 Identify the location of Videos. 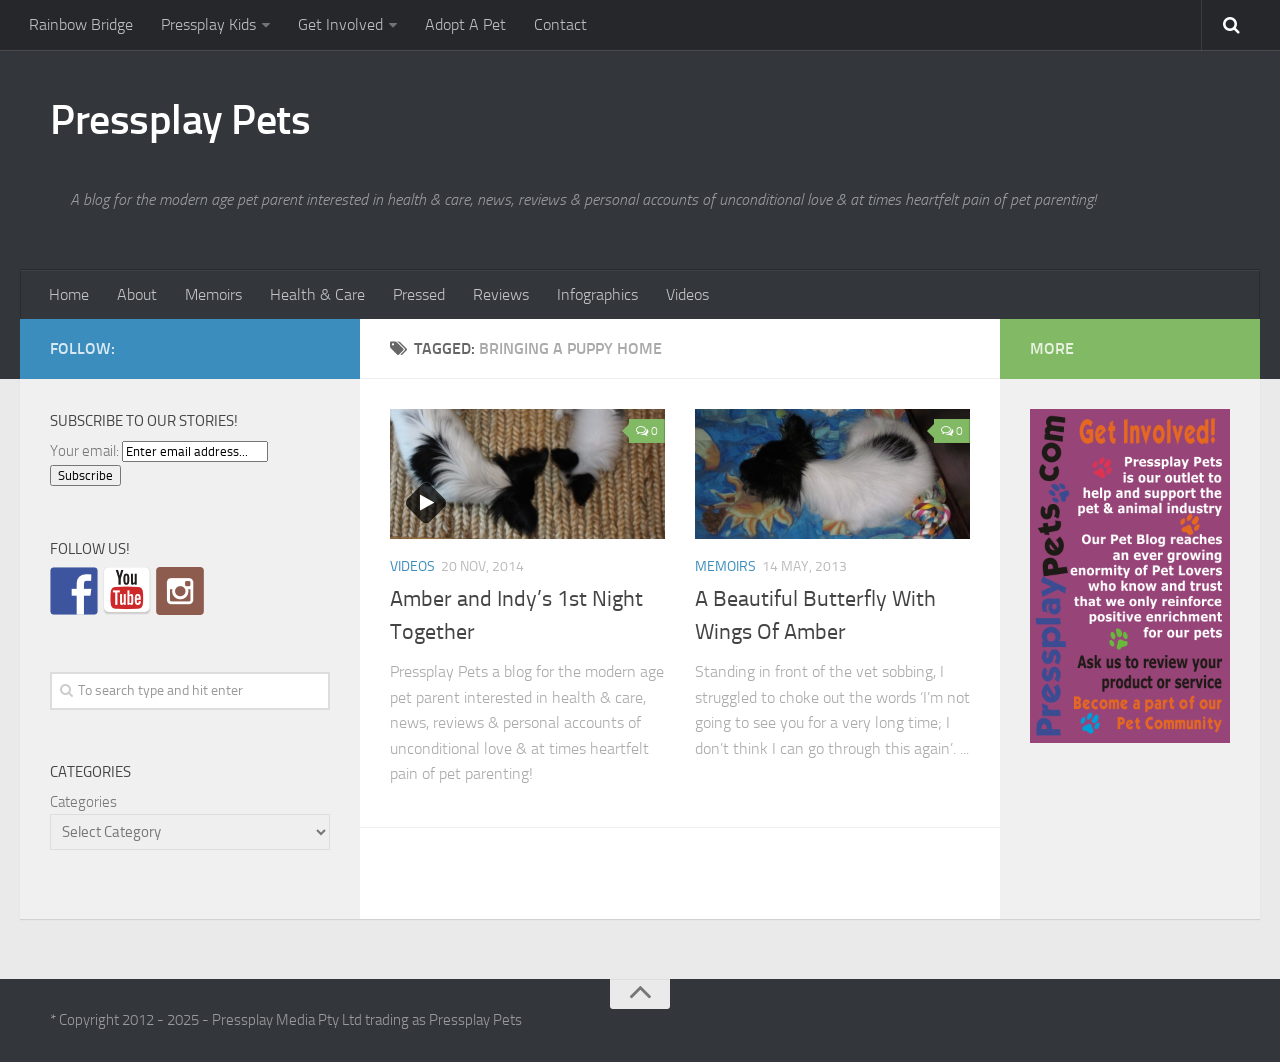
(687, 294).